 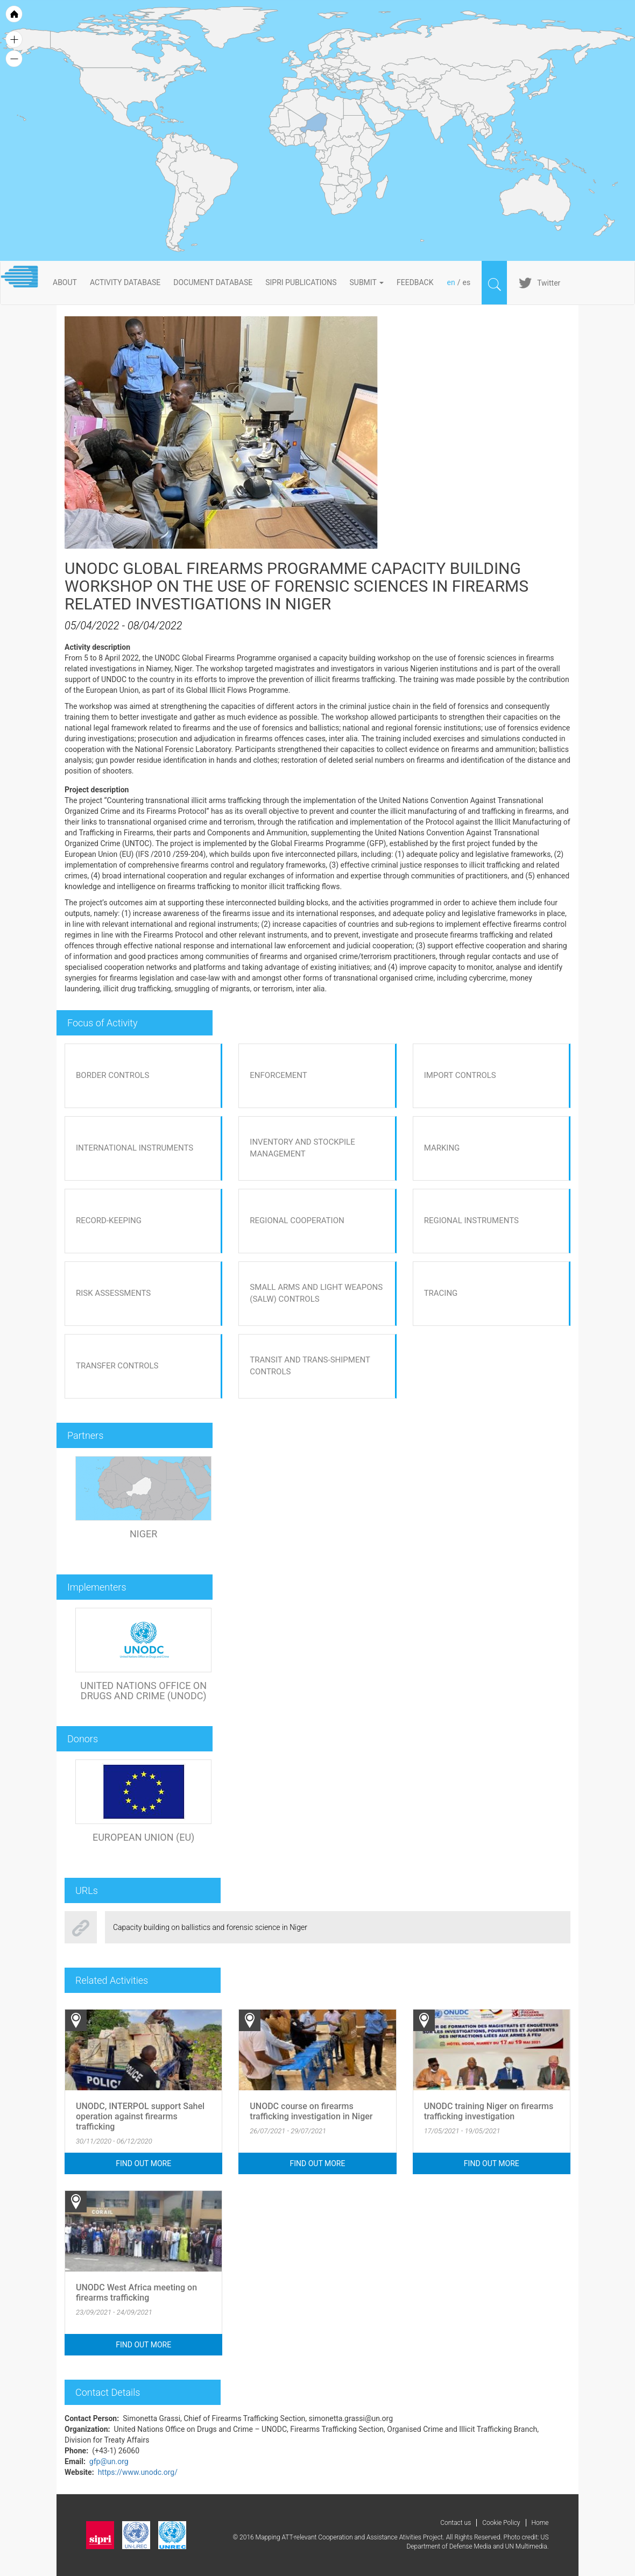 I want to click on About, so click(x=65, y=282).